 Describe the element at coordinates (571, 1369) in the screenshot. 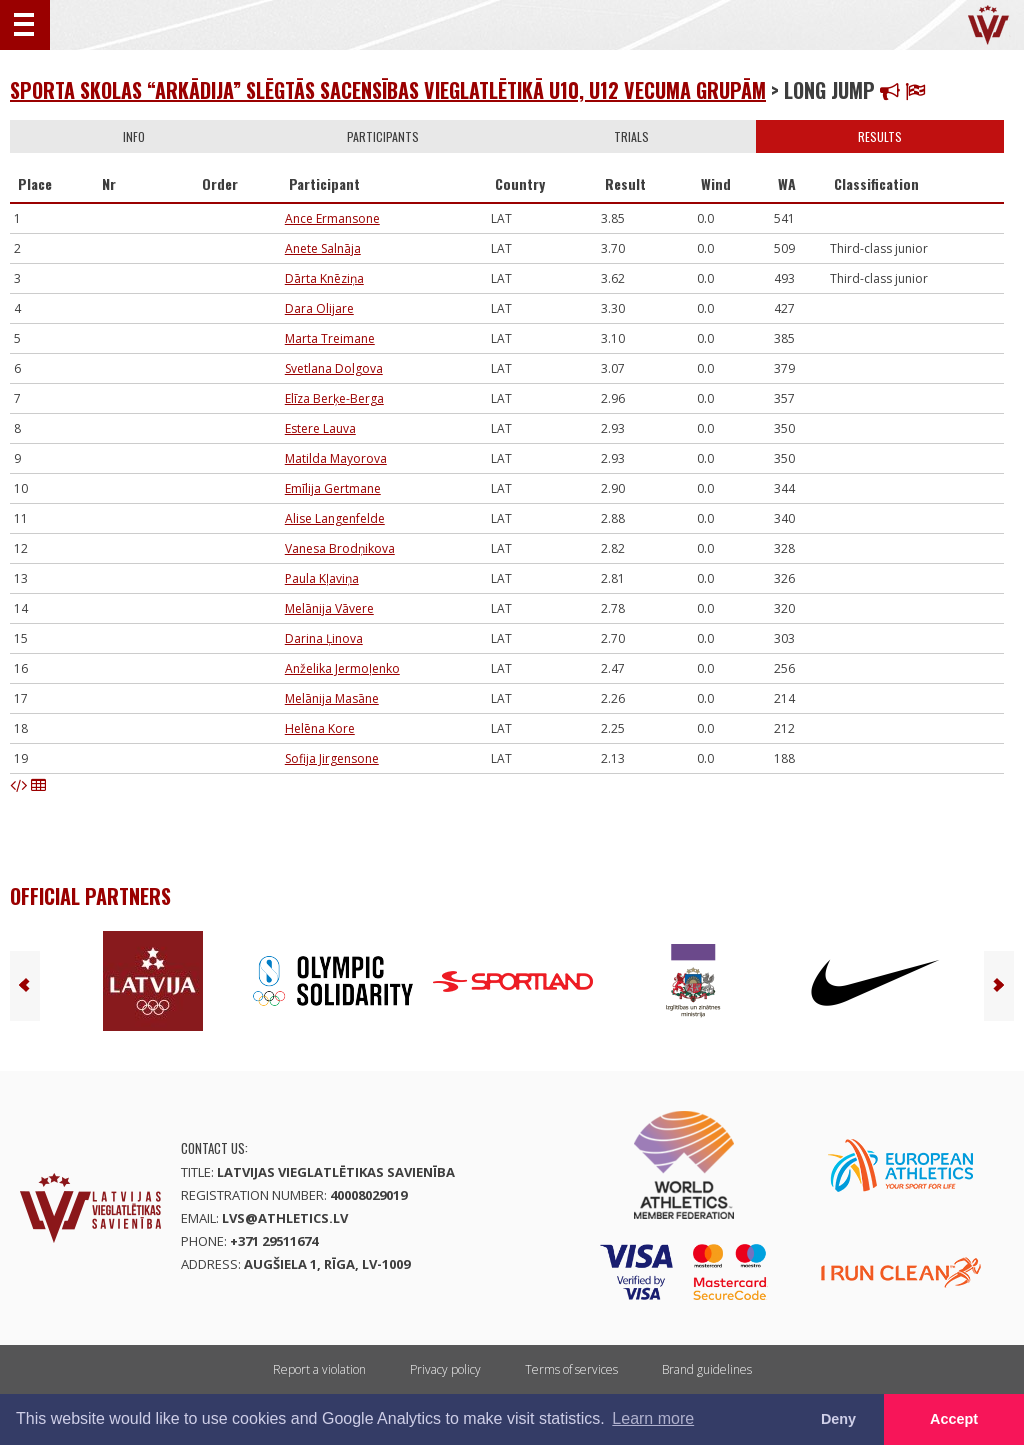

I see `Terms of services` at that location.